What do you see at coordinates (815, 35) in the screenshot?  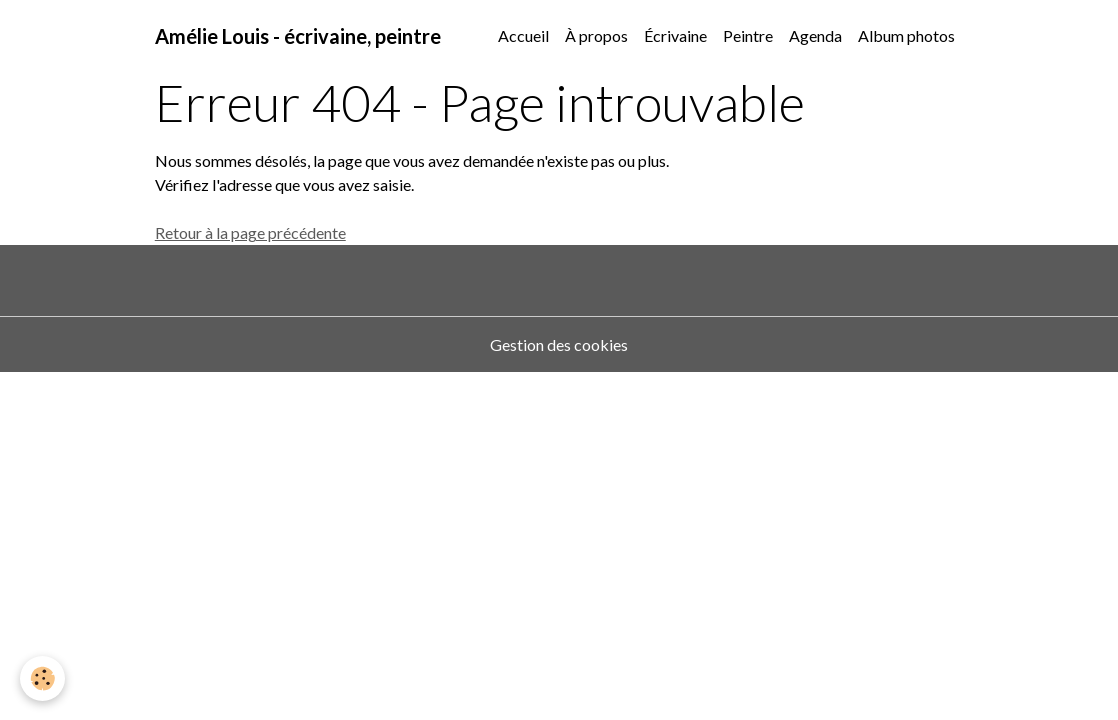 I see `Agenda` at bounding box center [815, 35].